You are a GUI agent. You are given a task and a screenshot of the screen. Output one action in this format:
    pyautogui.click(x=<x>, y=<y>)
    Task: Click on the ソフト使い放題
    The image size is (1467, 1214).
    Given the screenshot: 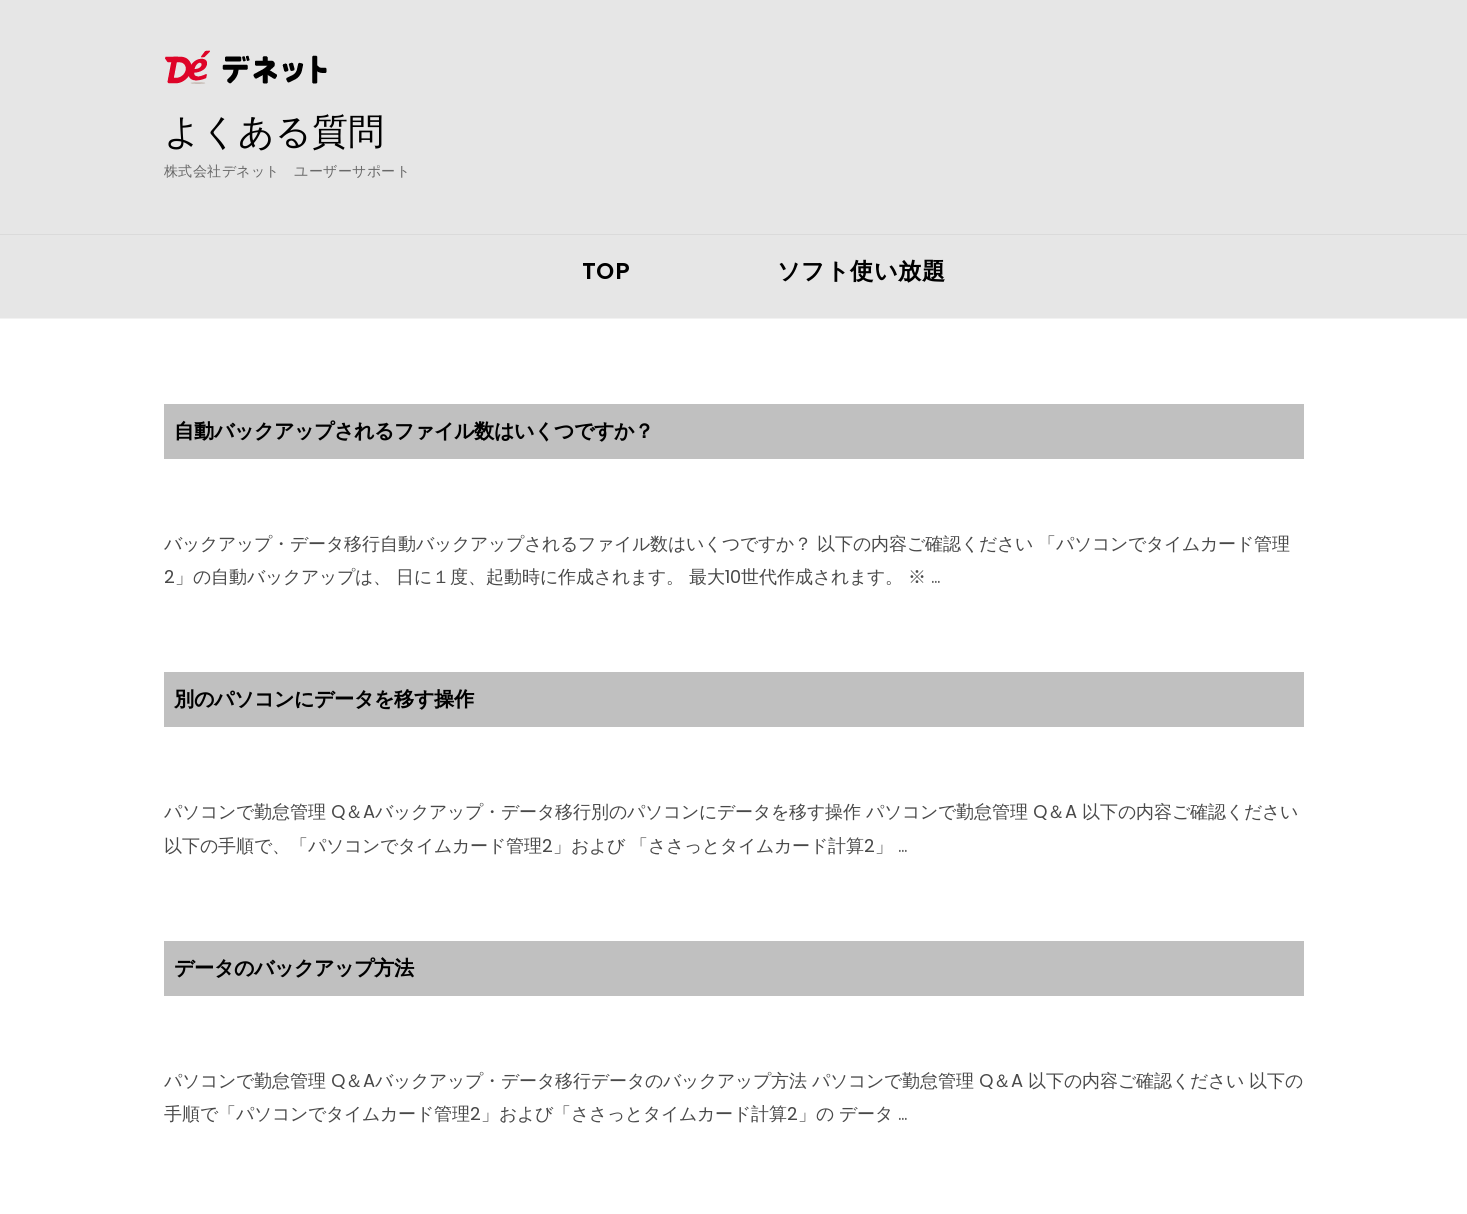 What is the action you would take?
    pyautogui.click(x=861, y=271)
    